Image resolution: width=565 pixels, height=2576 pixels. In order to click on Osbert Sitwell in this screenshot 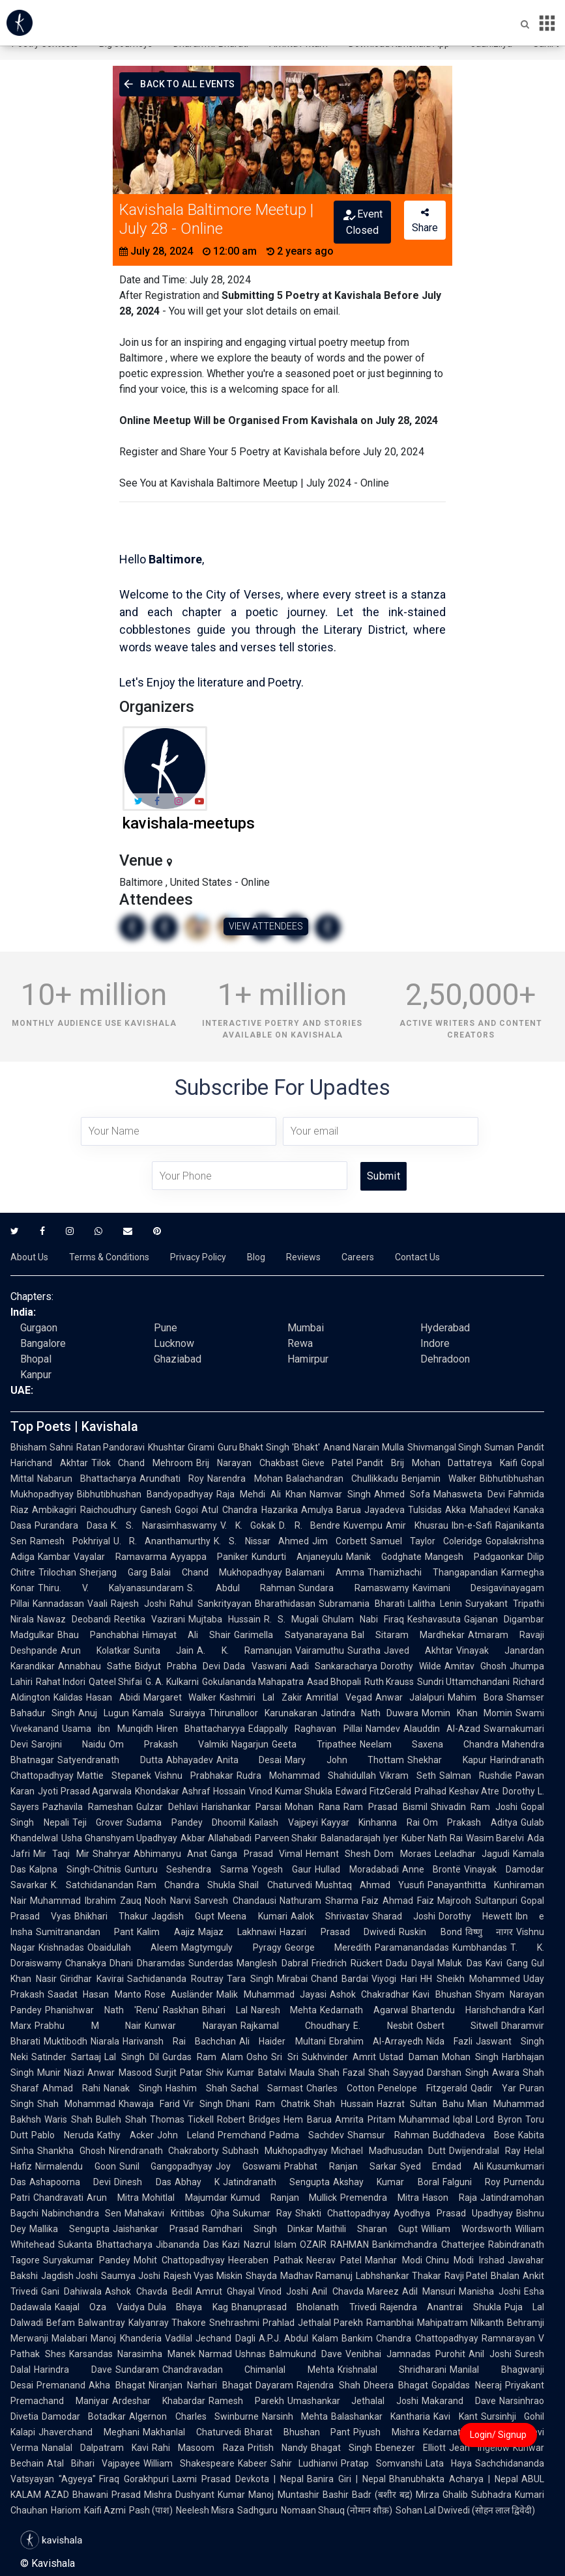, I will do `click(457, 2025)`.